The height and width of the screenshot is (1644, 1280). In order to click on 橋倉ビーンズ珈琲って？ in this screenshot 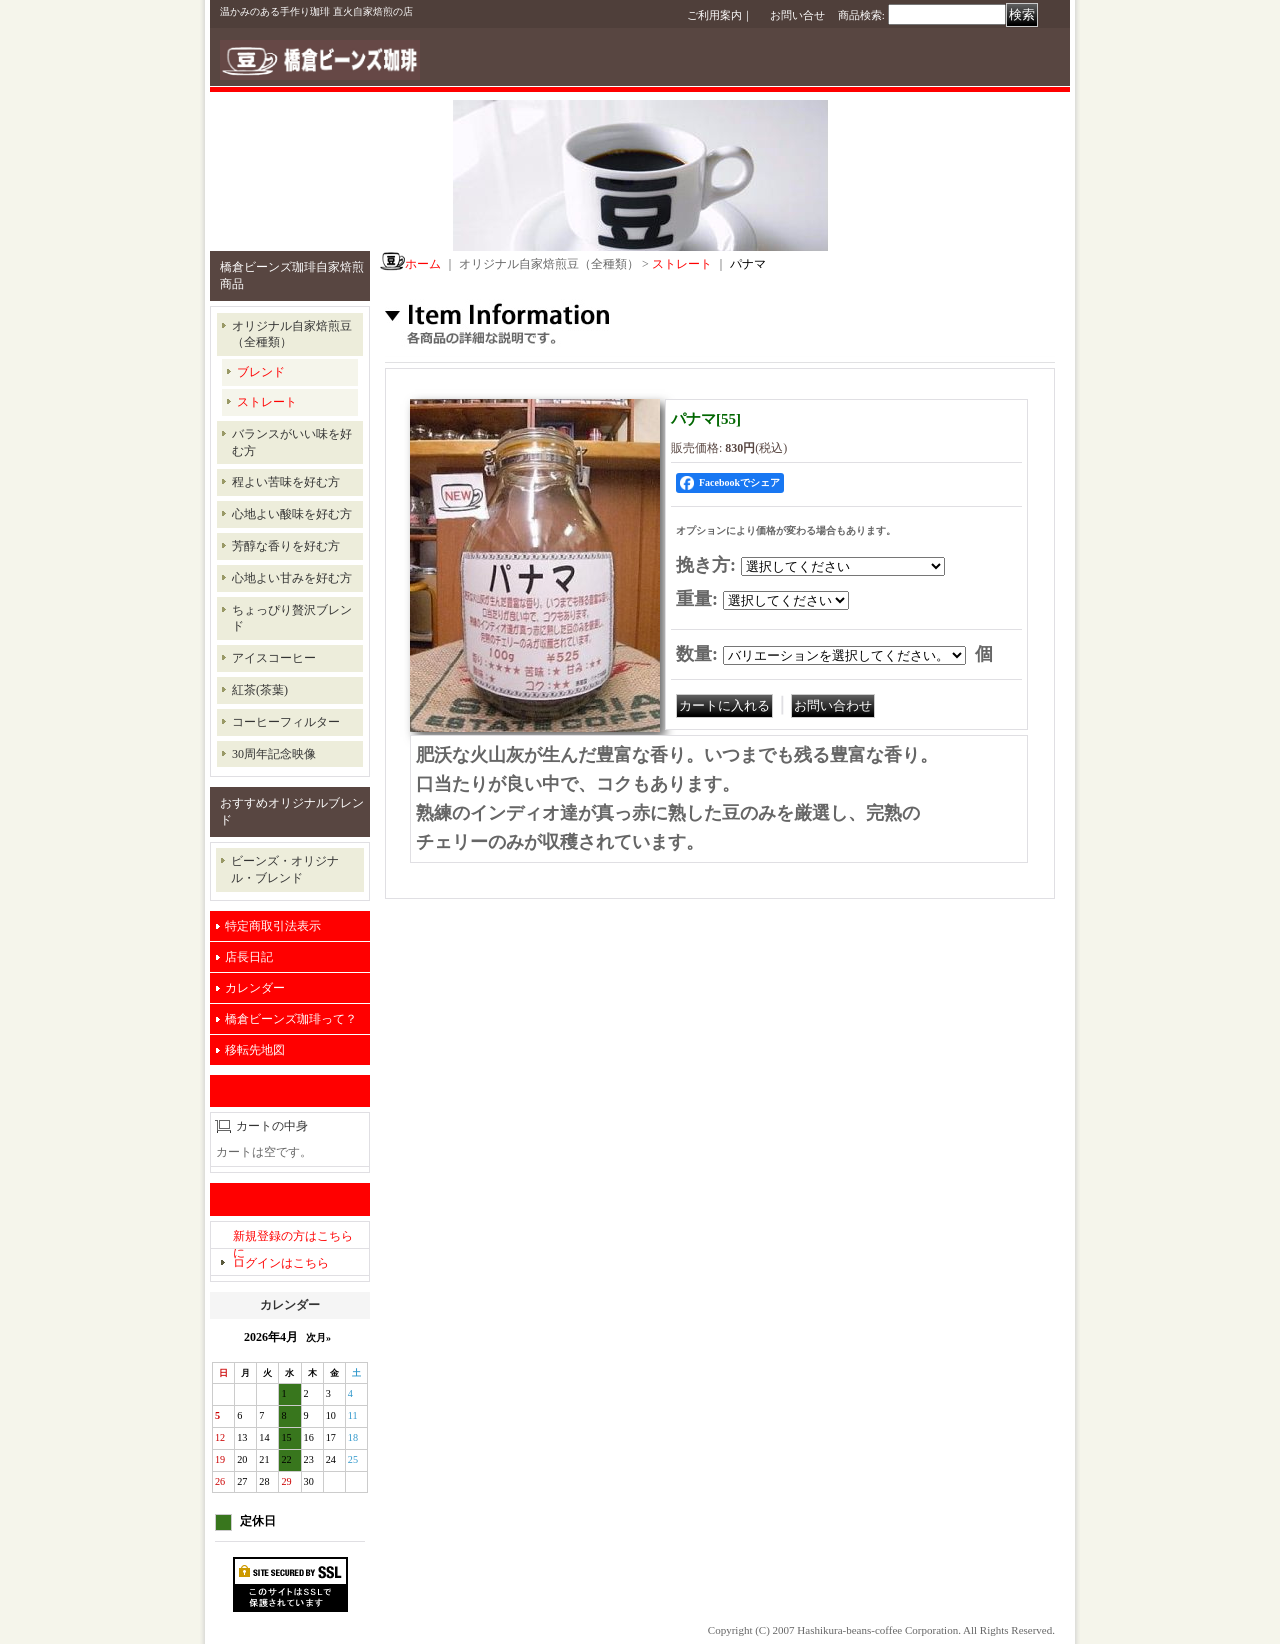, I will do `click(291, 1019)`.